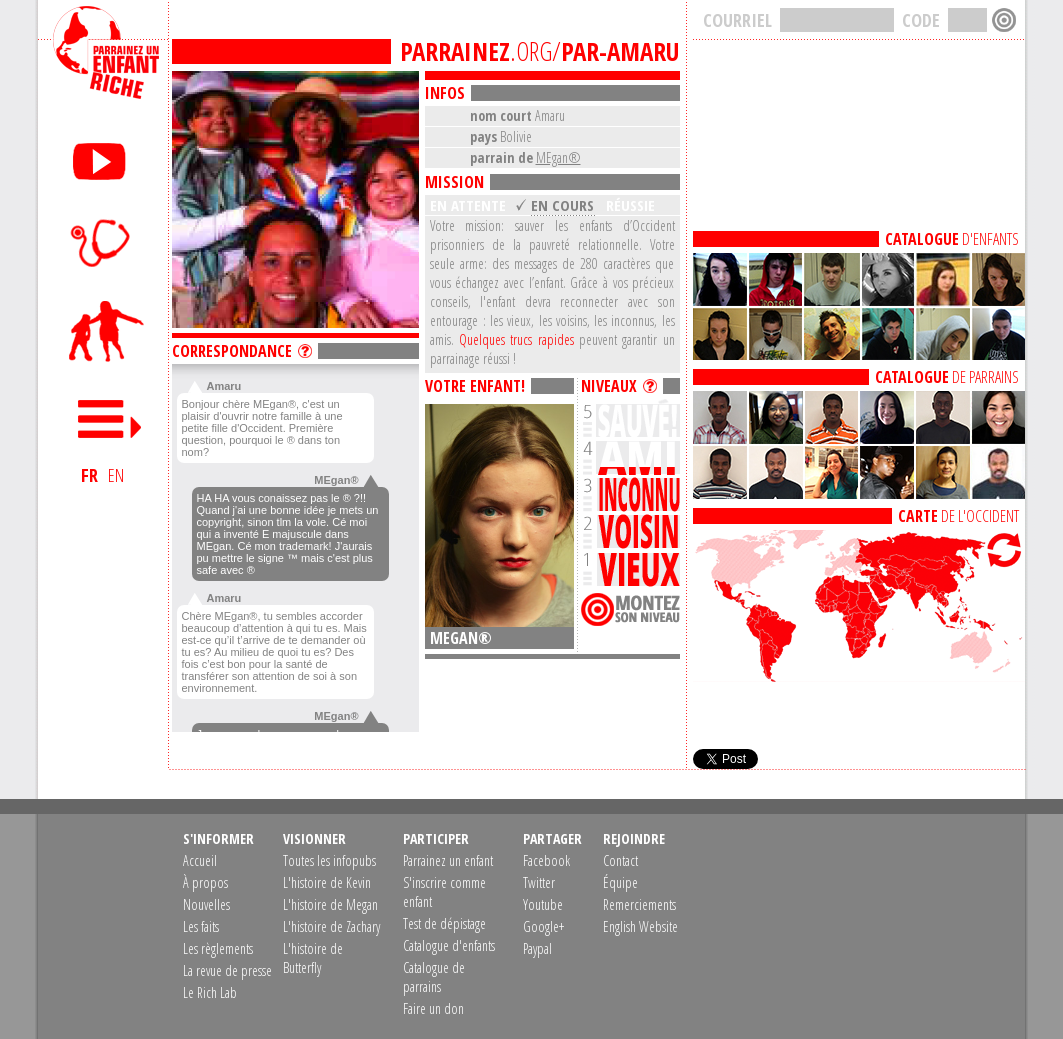 The width and height of the screenshot is (1063, 1039). Describe the element at coordinates (444, 923) in the screenshot. I see `Test de dépistage` at that location.